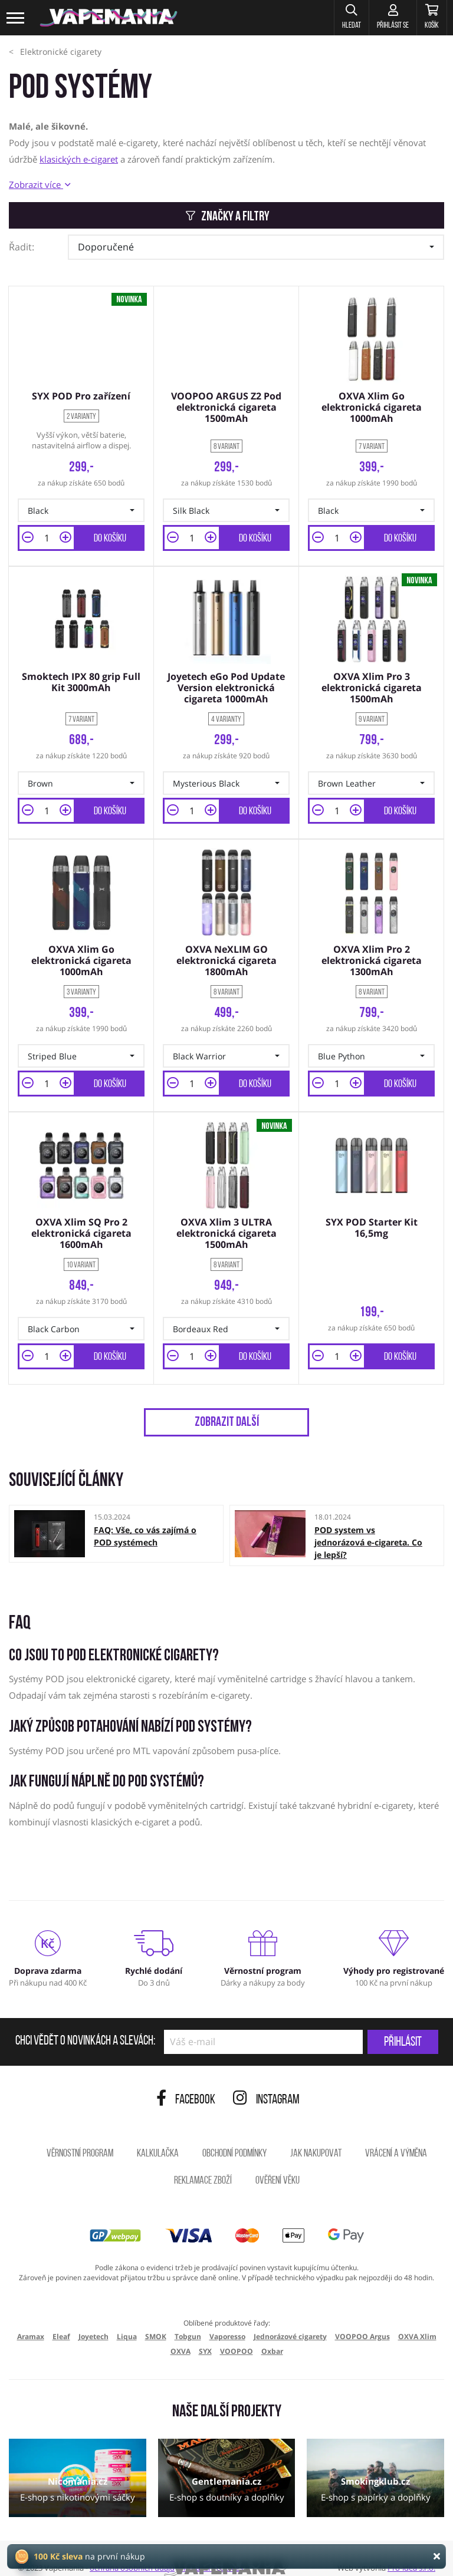 The image size is (453, 2576). I want to click on SMOK, so click(155, 2319).